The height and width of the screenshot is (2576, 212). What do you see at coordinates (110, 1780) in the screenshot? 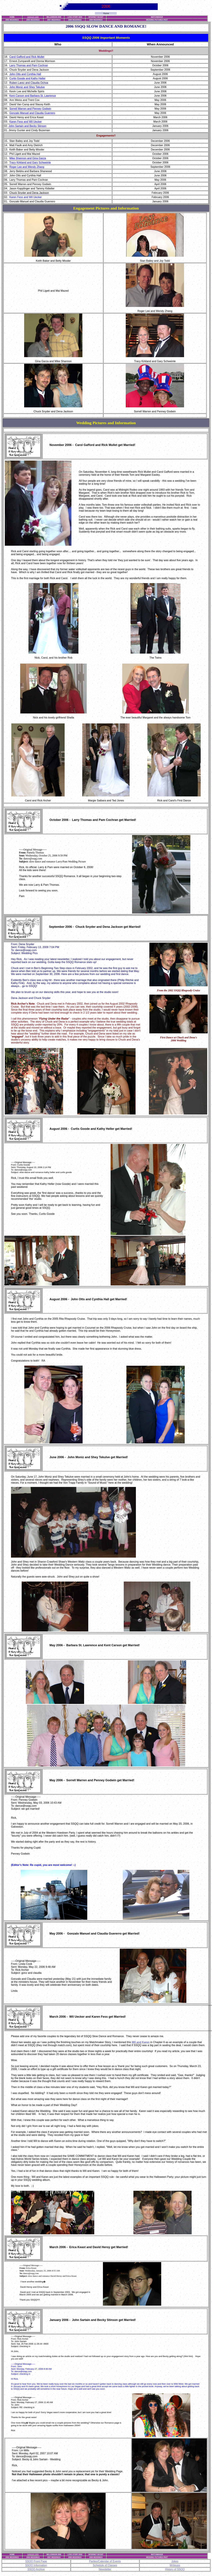
I see `Godwin` at bounding box center [110, 1780].